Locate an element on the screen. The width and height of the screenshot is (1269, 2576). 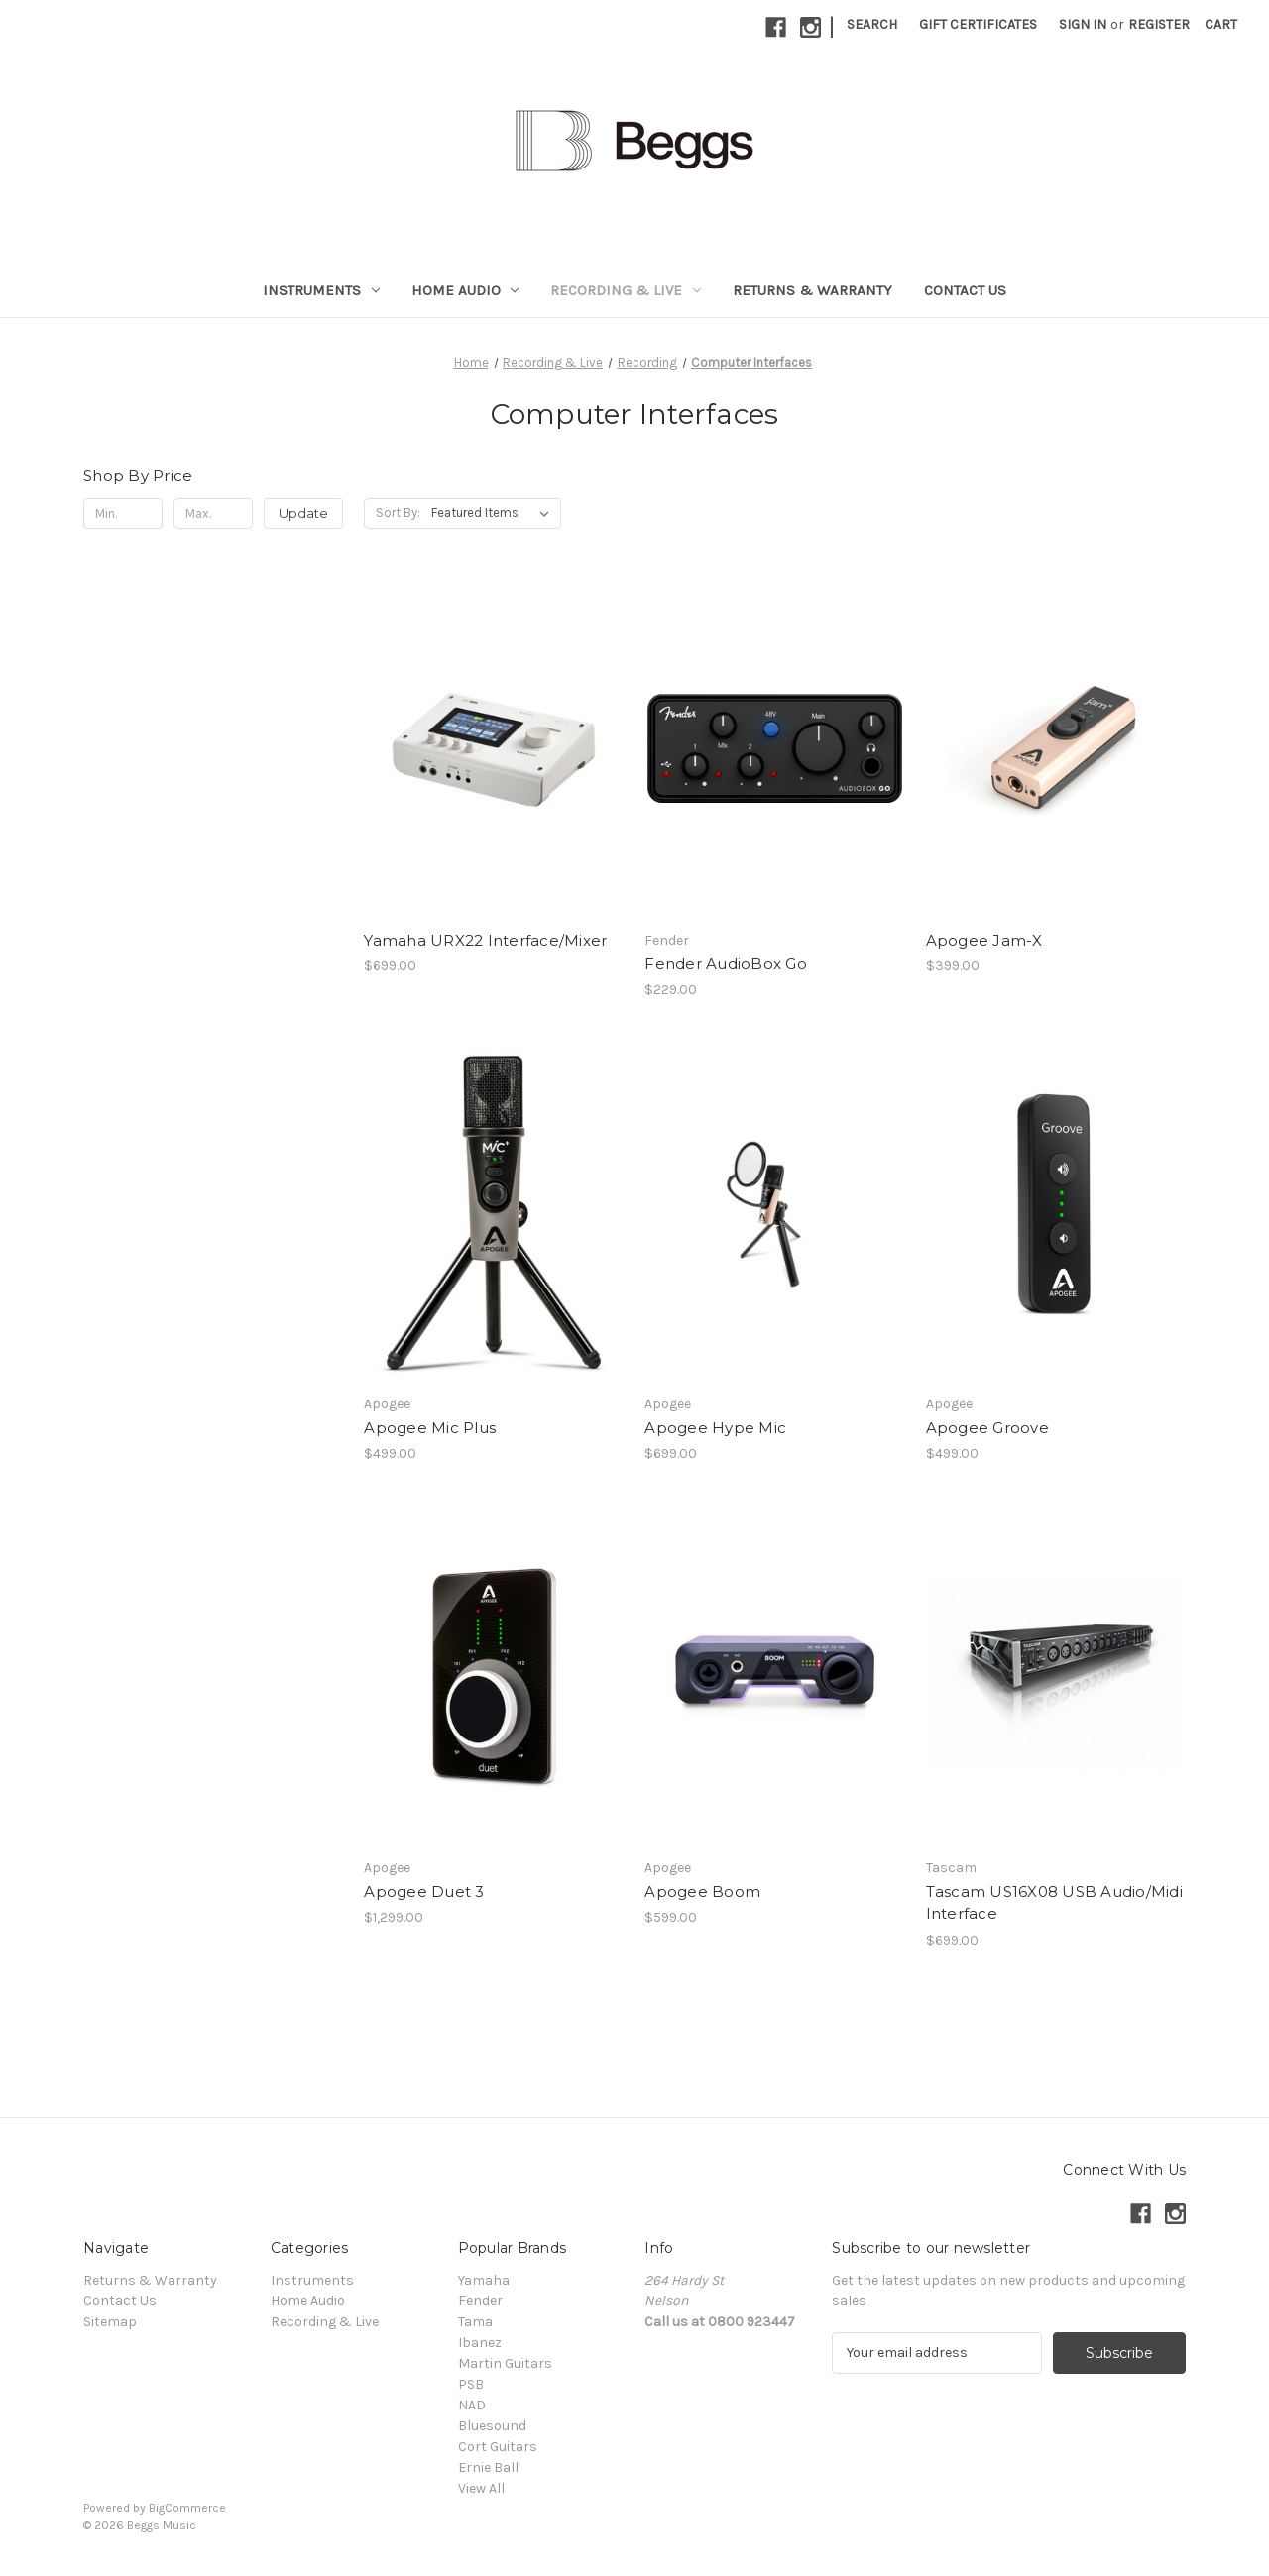
Sort By: is located at coordinates (398, 512).